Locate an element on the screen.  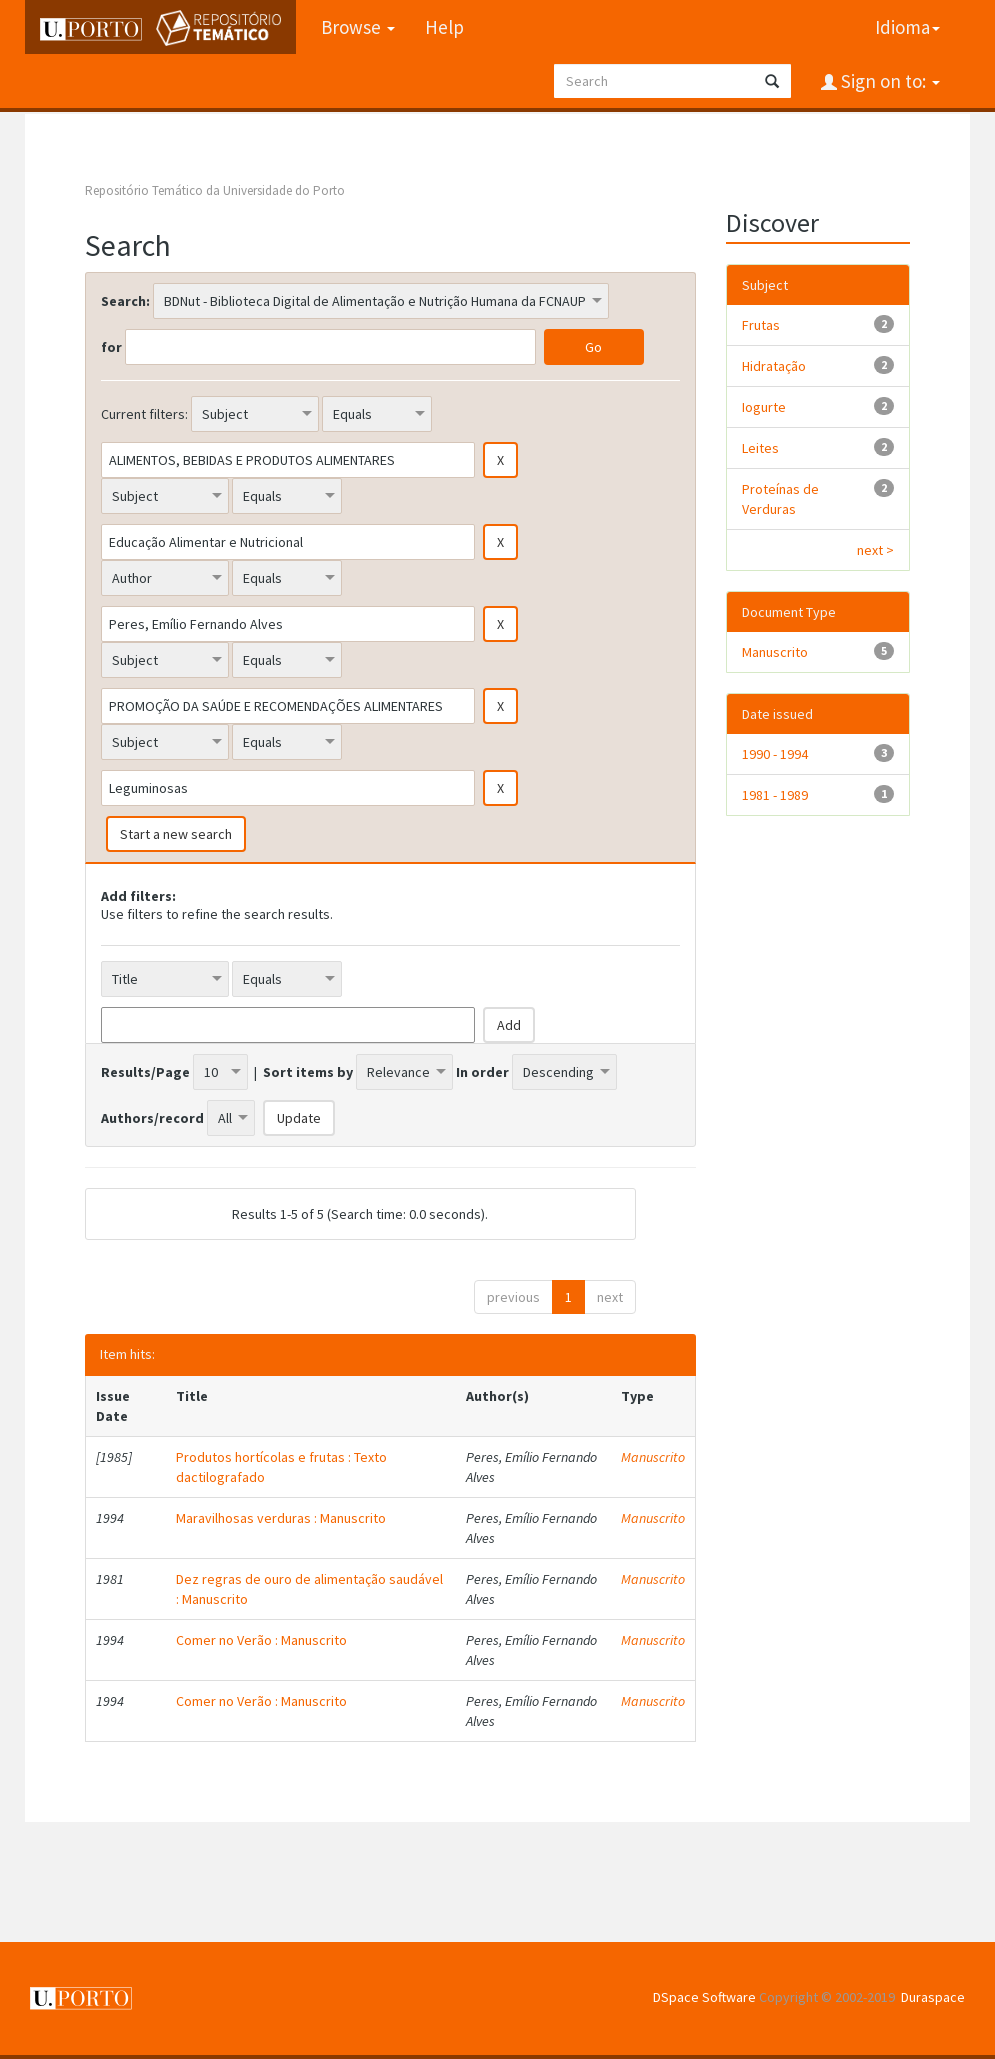
Maravilhosas verduras : Manuscrito is located at coordinates (281, 1518).